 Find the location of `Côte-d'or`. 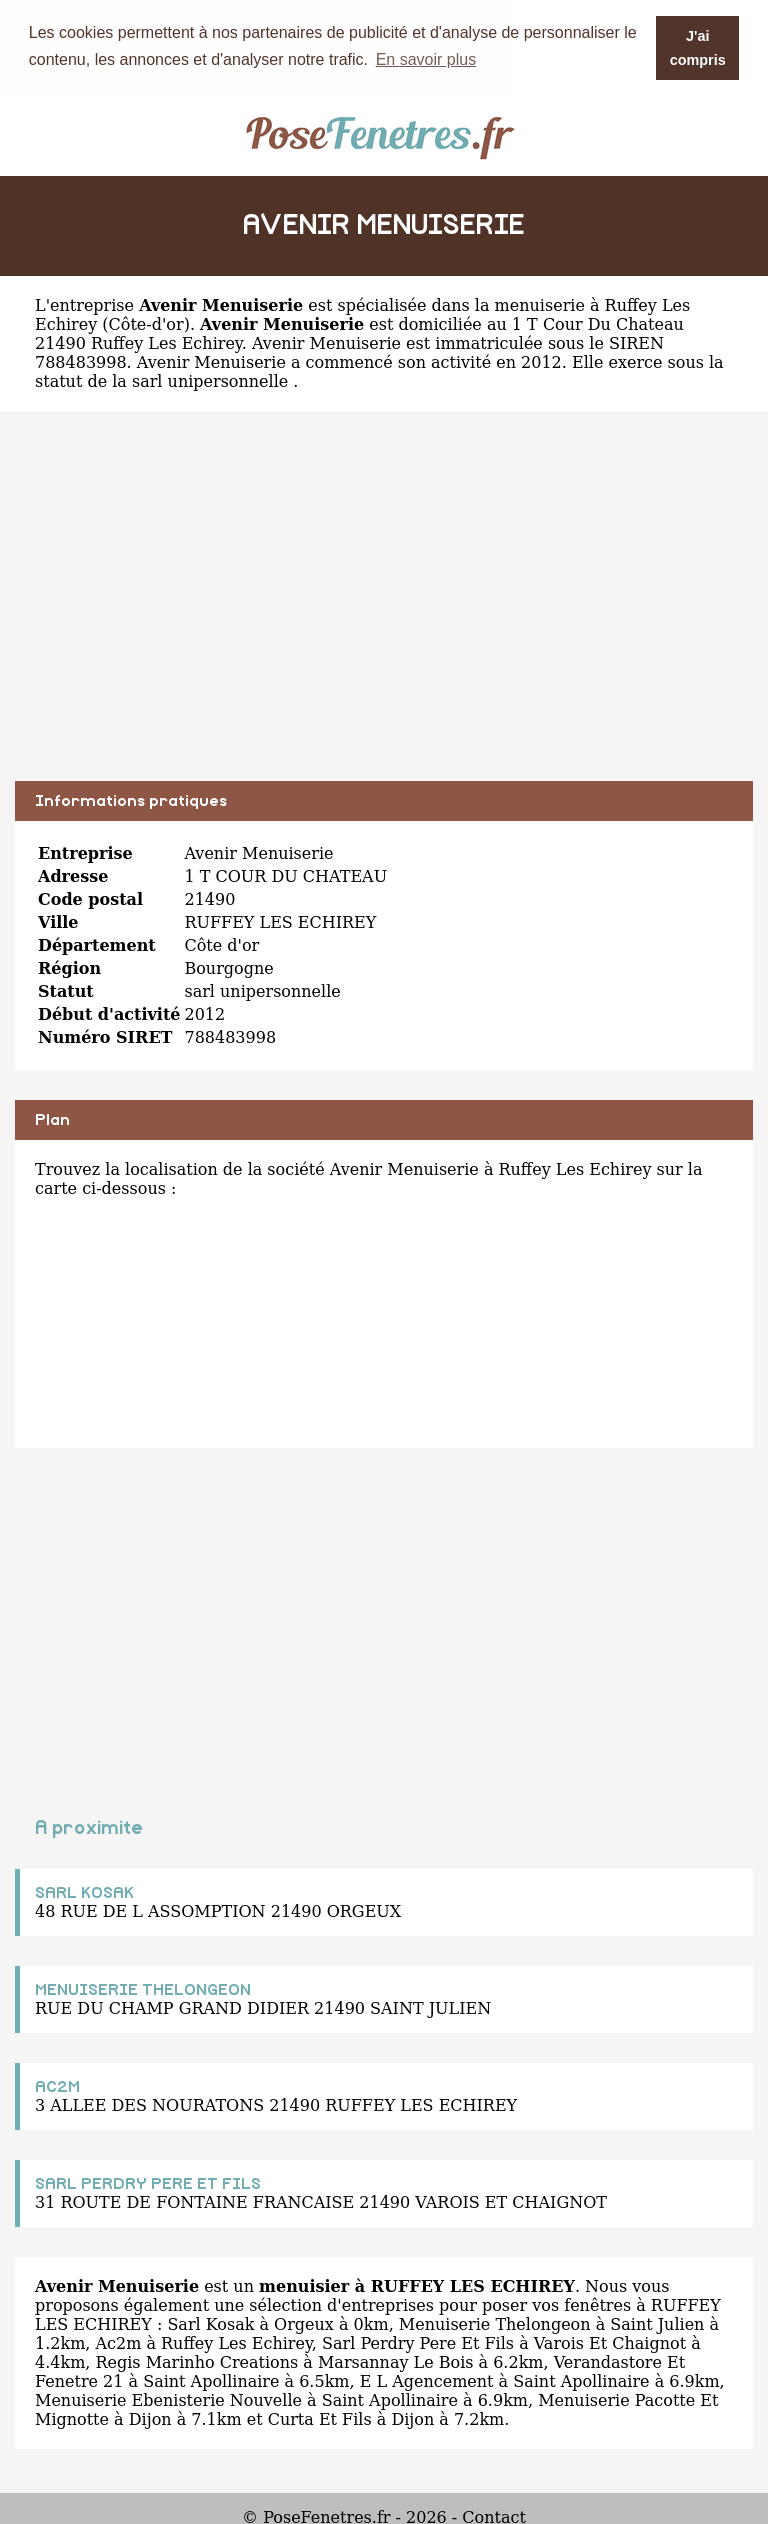

Côte-d'or is located at coordinates (146, 323).